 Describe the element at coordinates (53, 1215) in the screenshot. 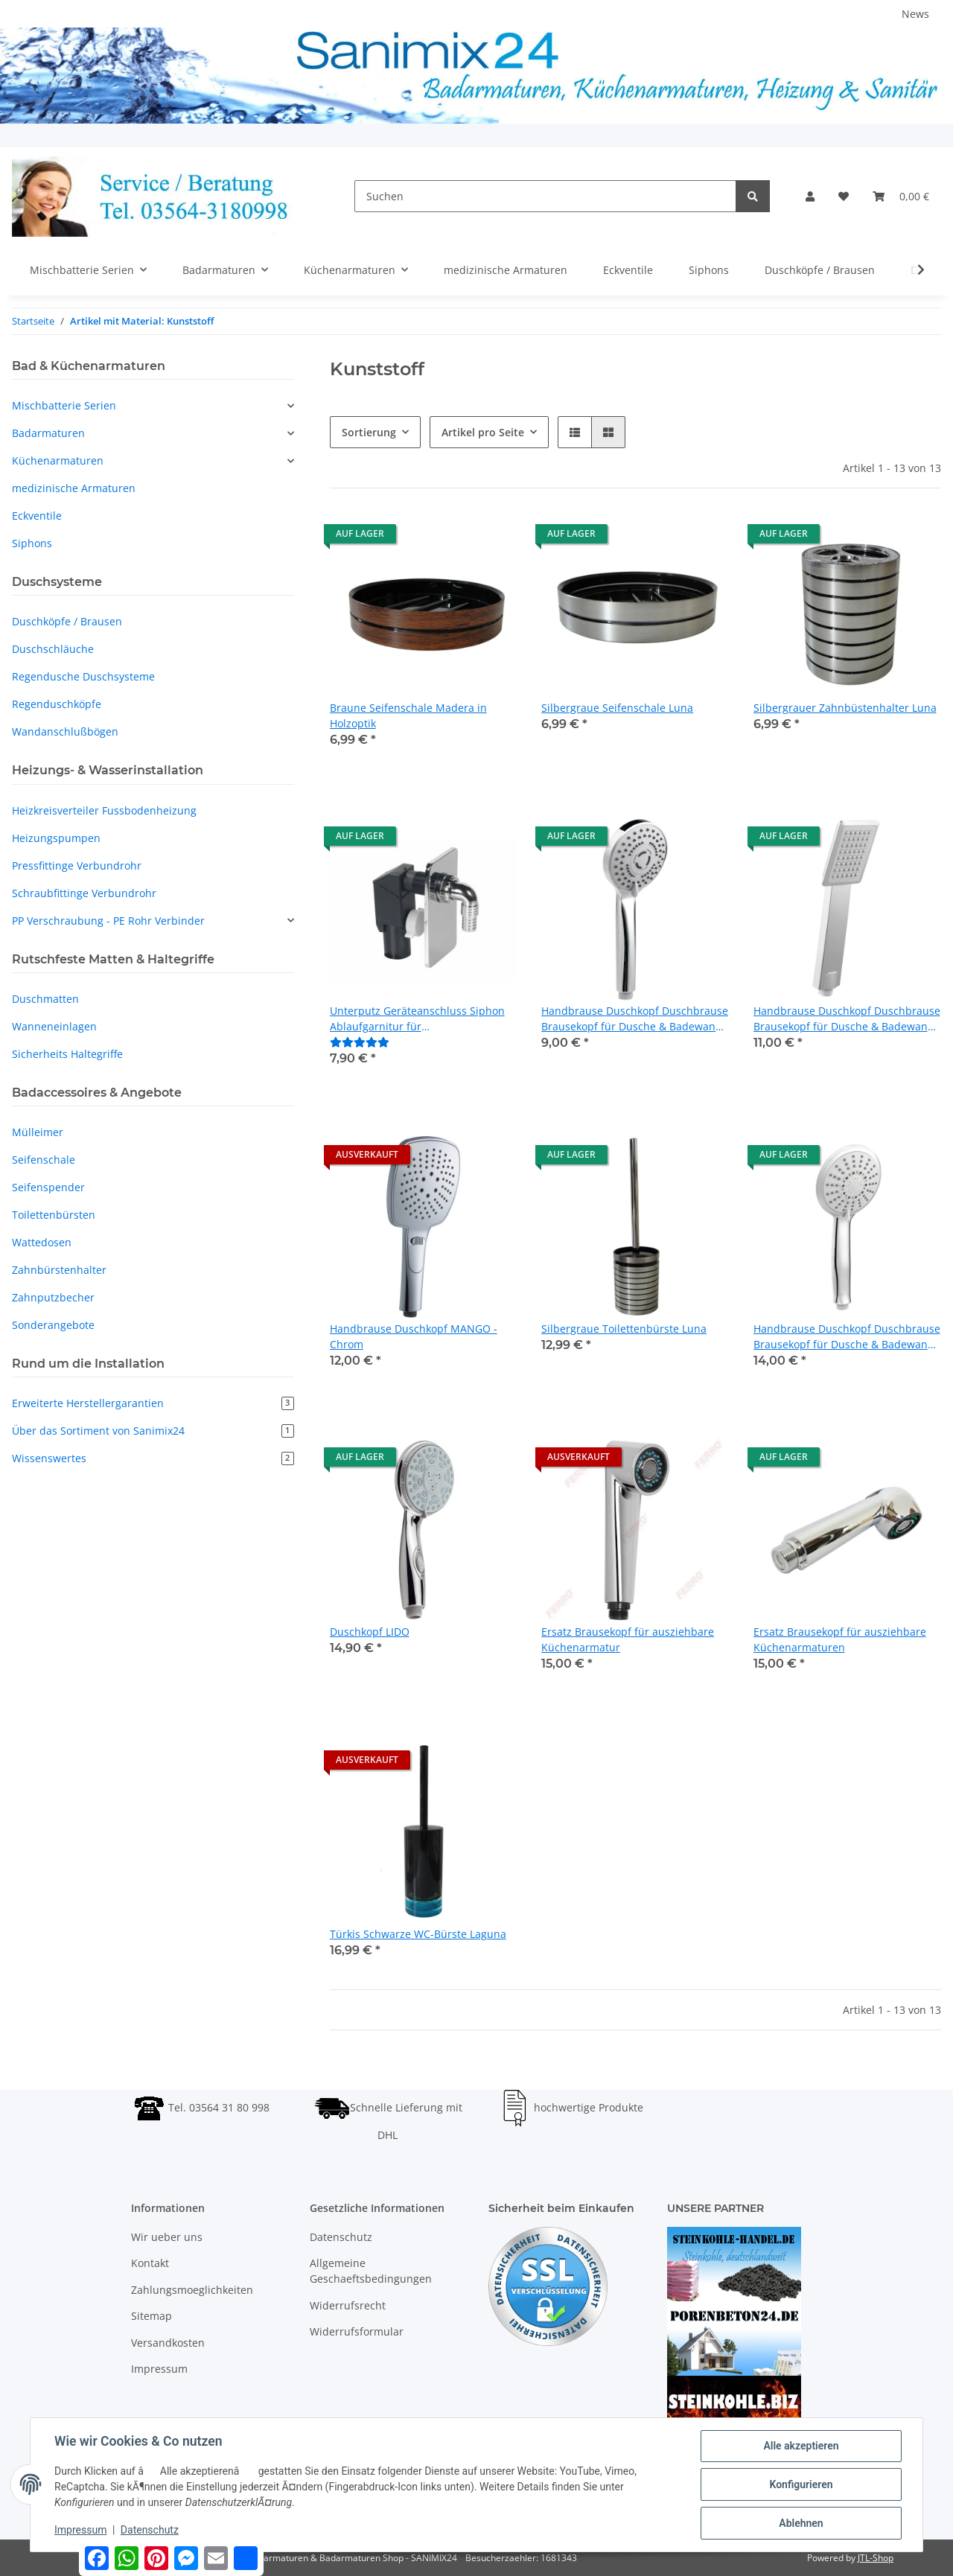

I see `Toilettenbürsten` at that location.